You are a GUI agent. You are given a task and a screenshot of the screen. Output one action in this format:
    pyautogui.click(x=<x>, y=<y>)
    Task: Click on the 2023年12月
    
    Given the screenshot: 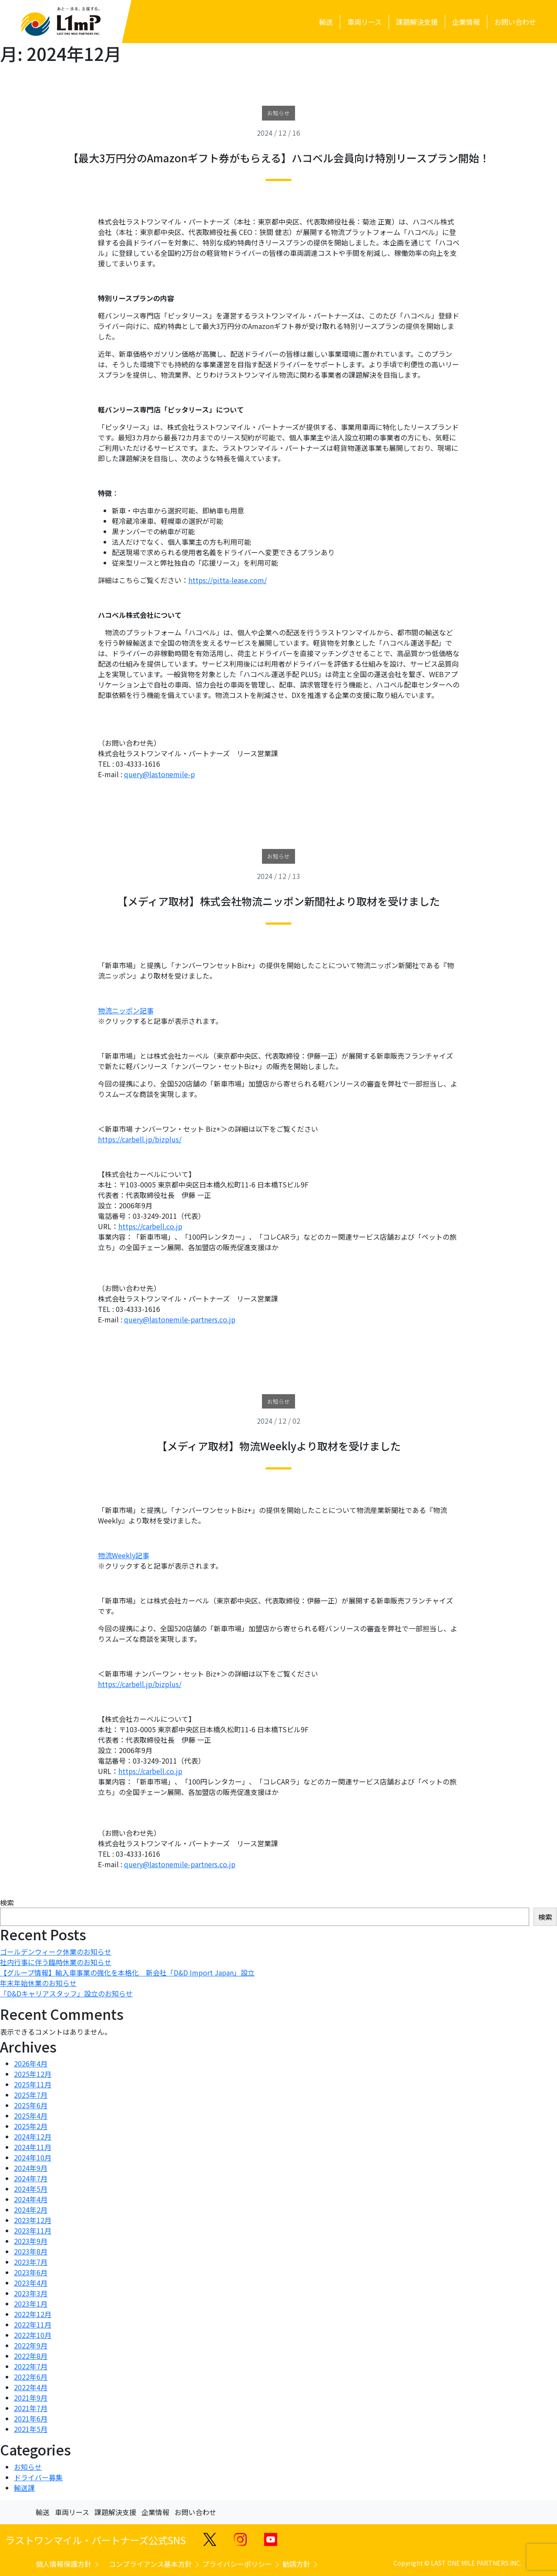 What is the action you would take?
    pyautogui.click(x=32, y=2220)
    